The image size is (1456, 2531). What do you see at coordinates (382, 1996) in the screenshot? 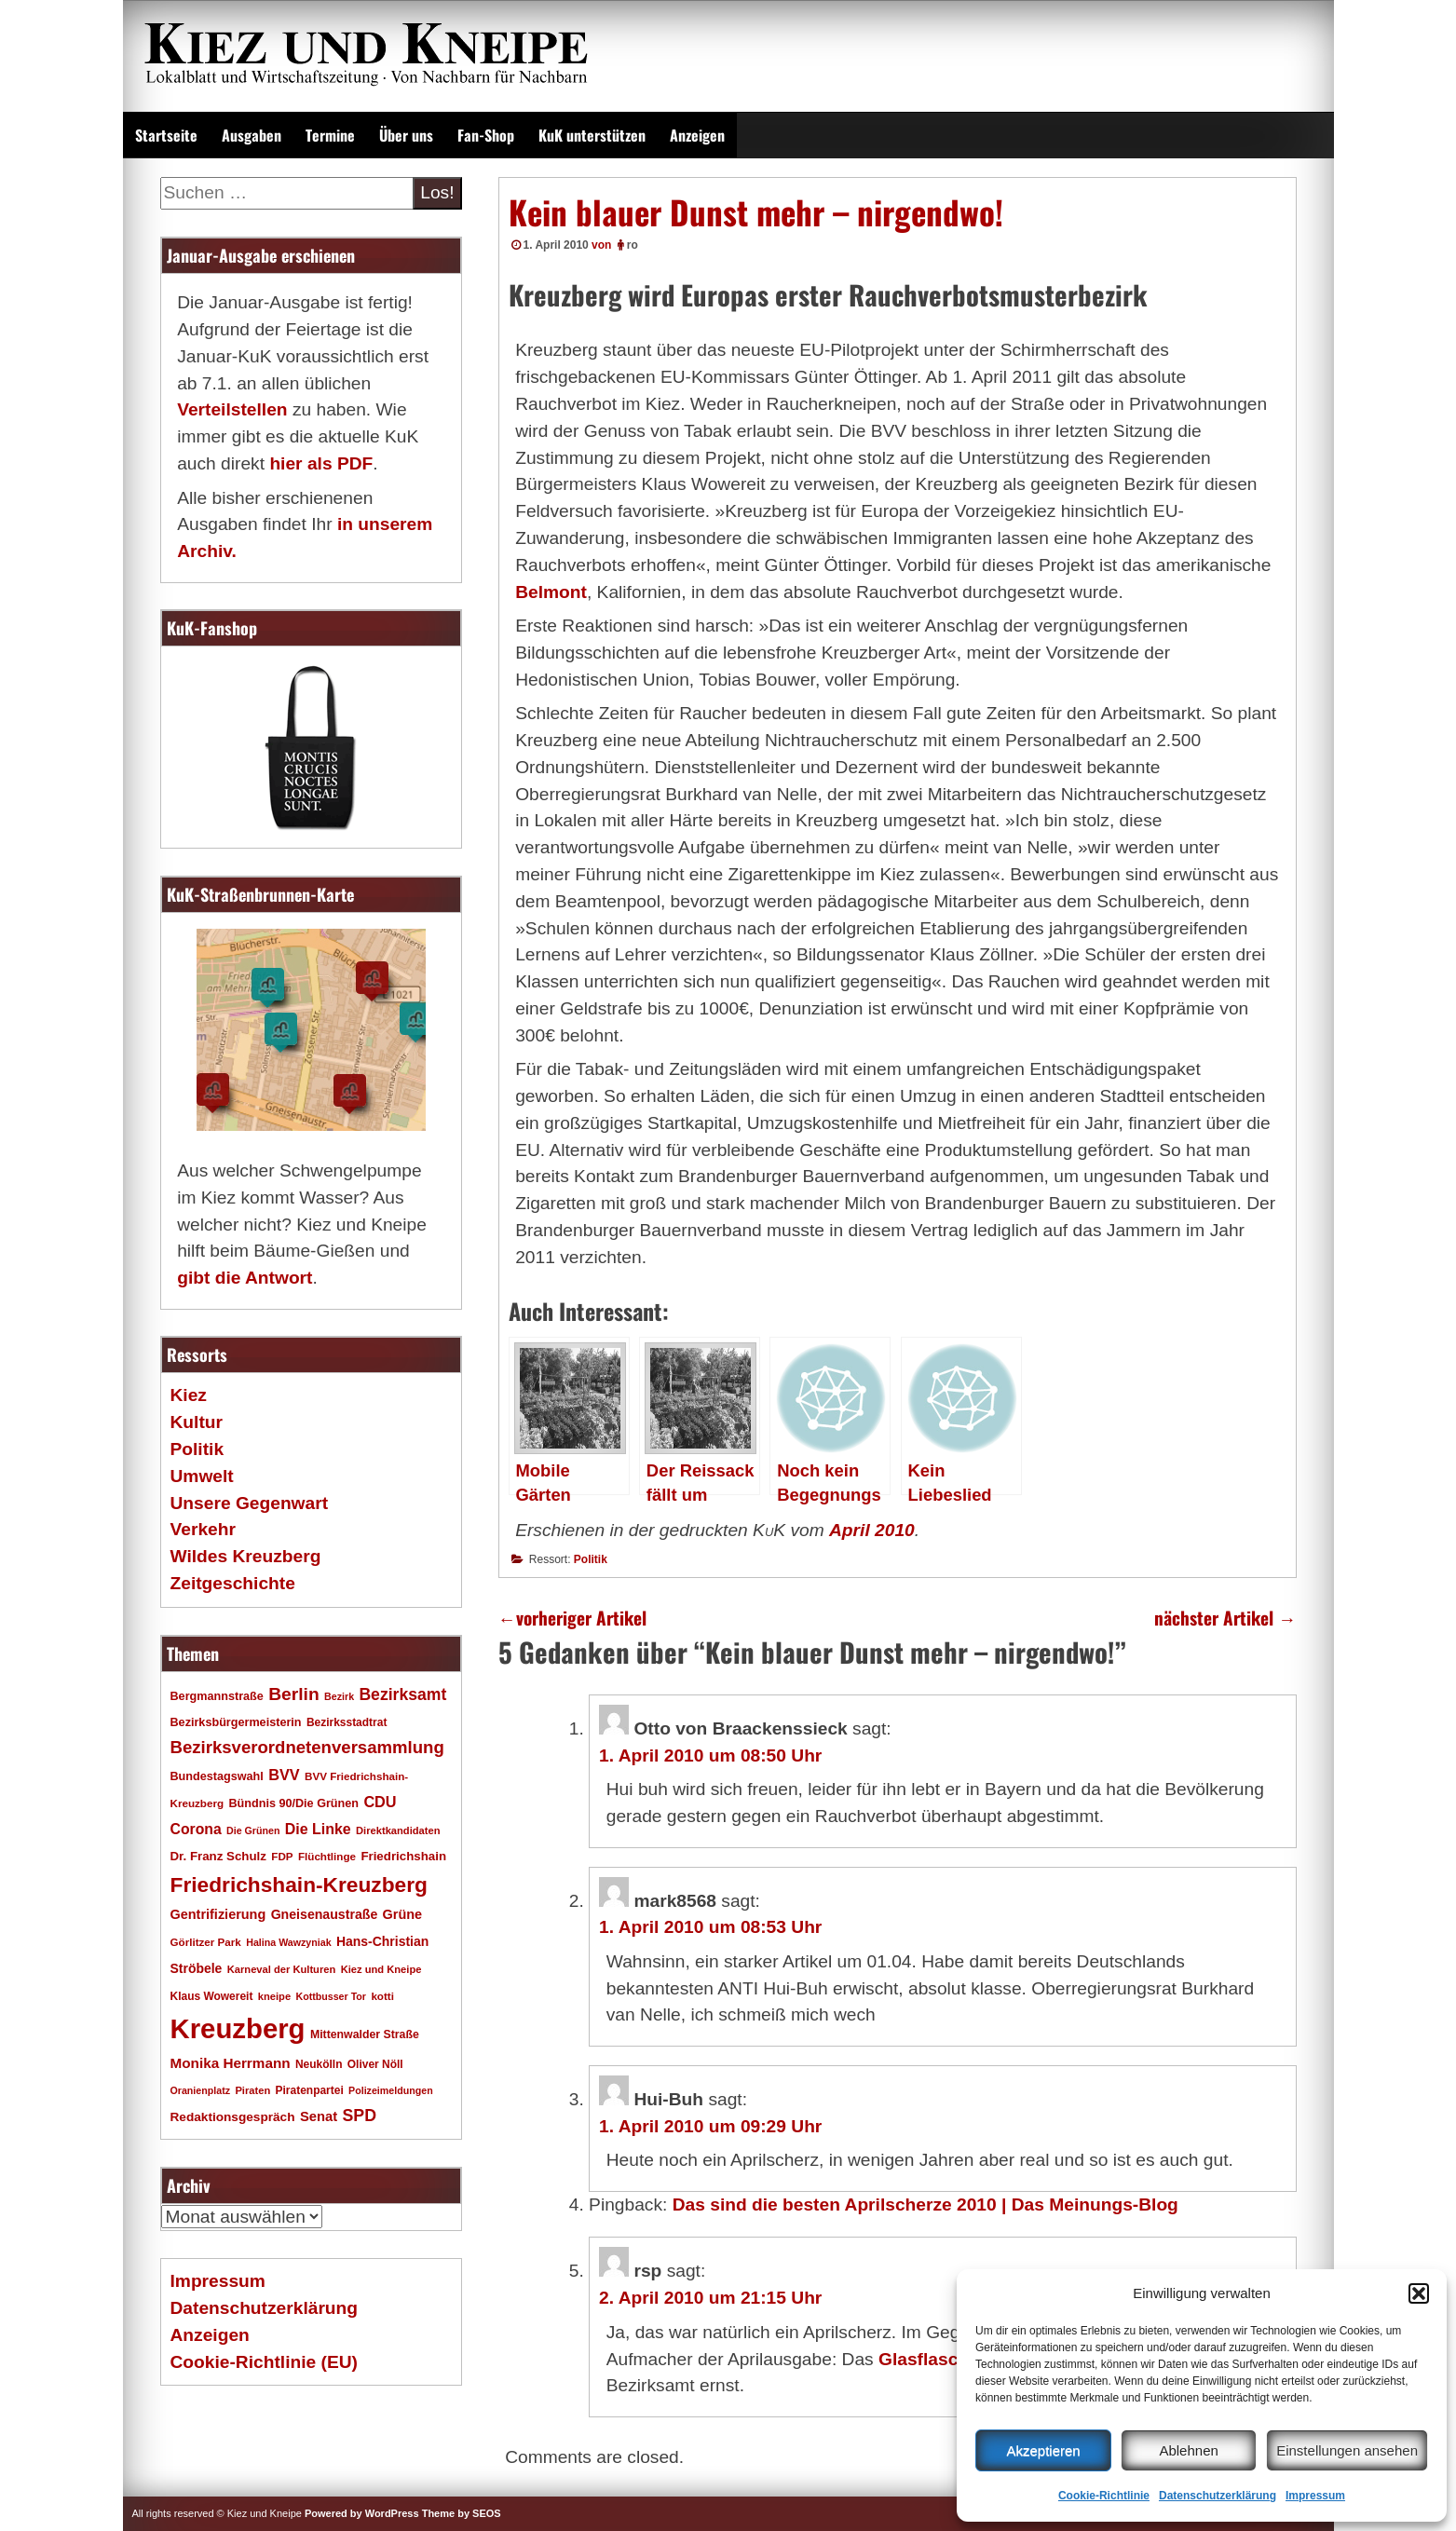
I see `kotti [kotti (17 Einträge)]` at bounding box center [382, 1996].